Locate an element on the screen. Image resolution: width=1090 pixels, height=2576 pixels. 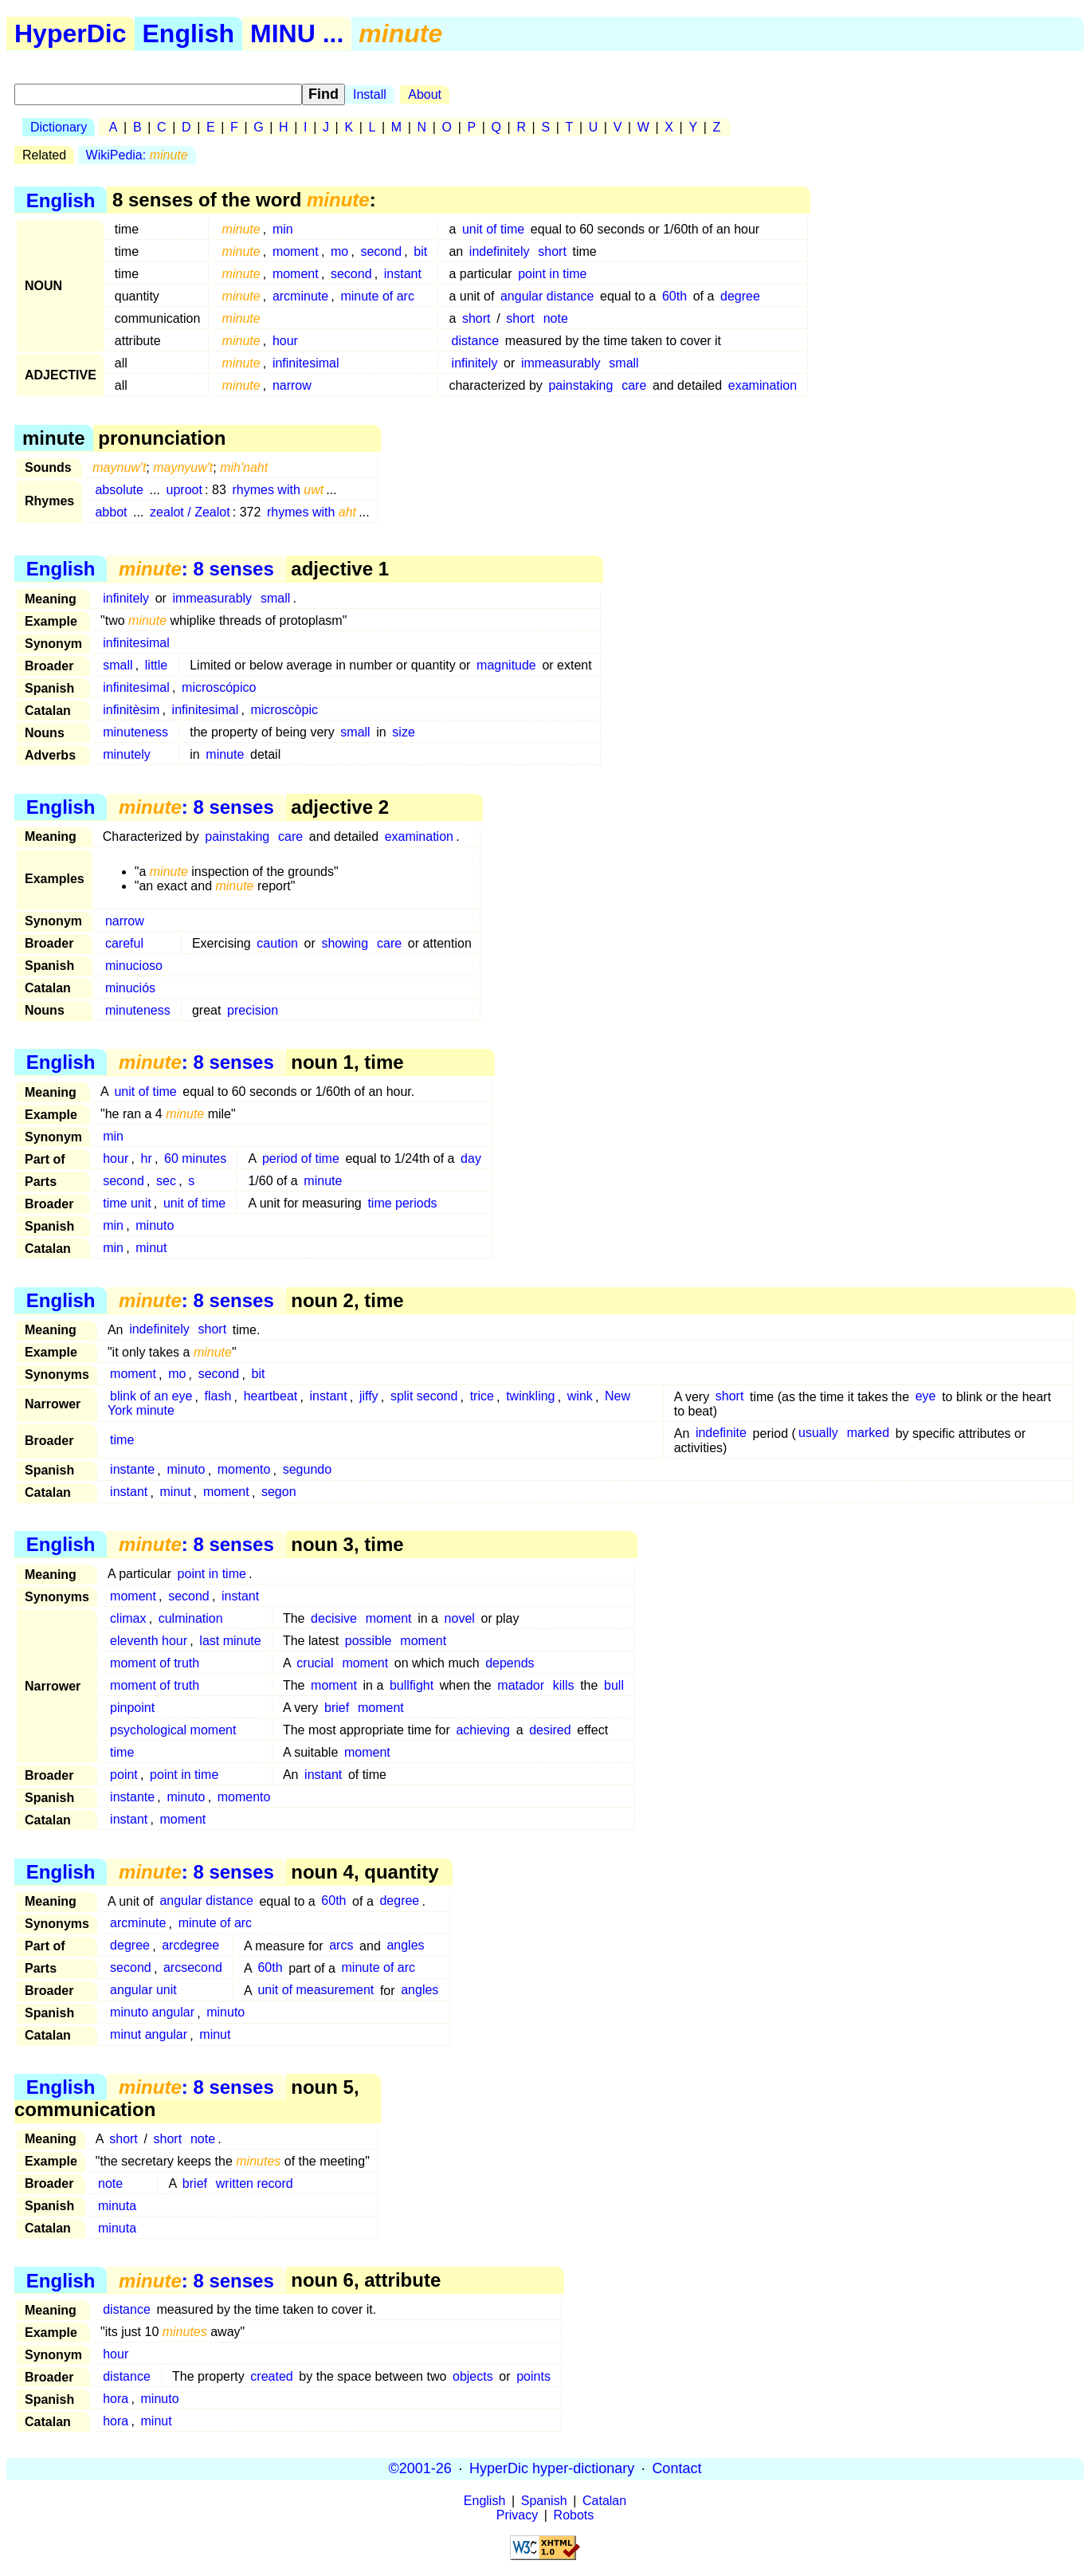
min is located at coordinates (282, 229).